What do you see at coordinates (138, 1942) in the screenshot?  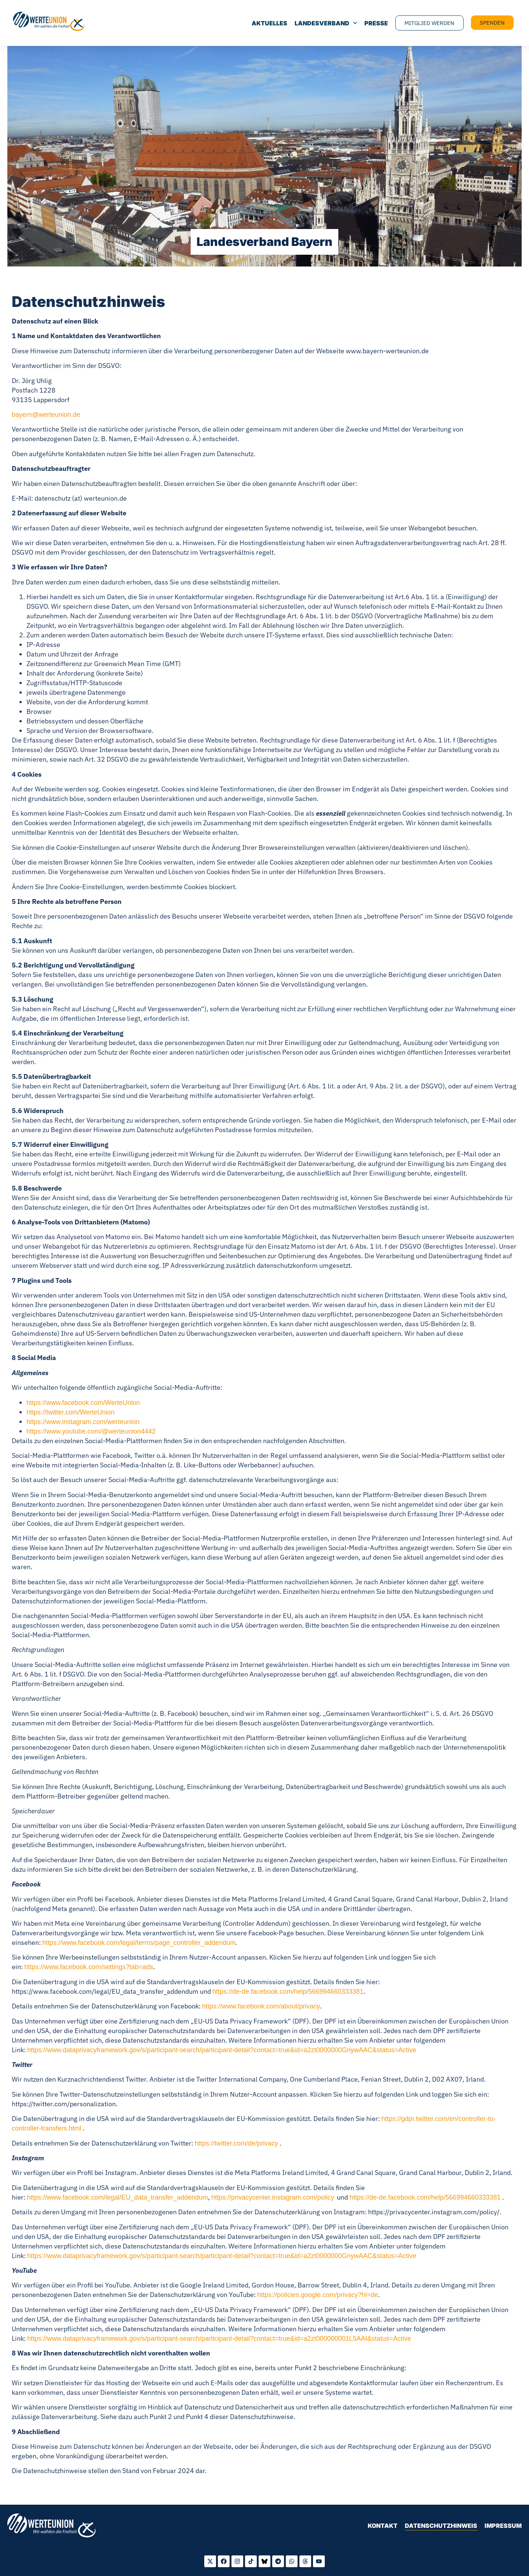 I see `https://www.facebook.com/legal/terms/page_controller_addendum` at bounding box center [138, 1942].